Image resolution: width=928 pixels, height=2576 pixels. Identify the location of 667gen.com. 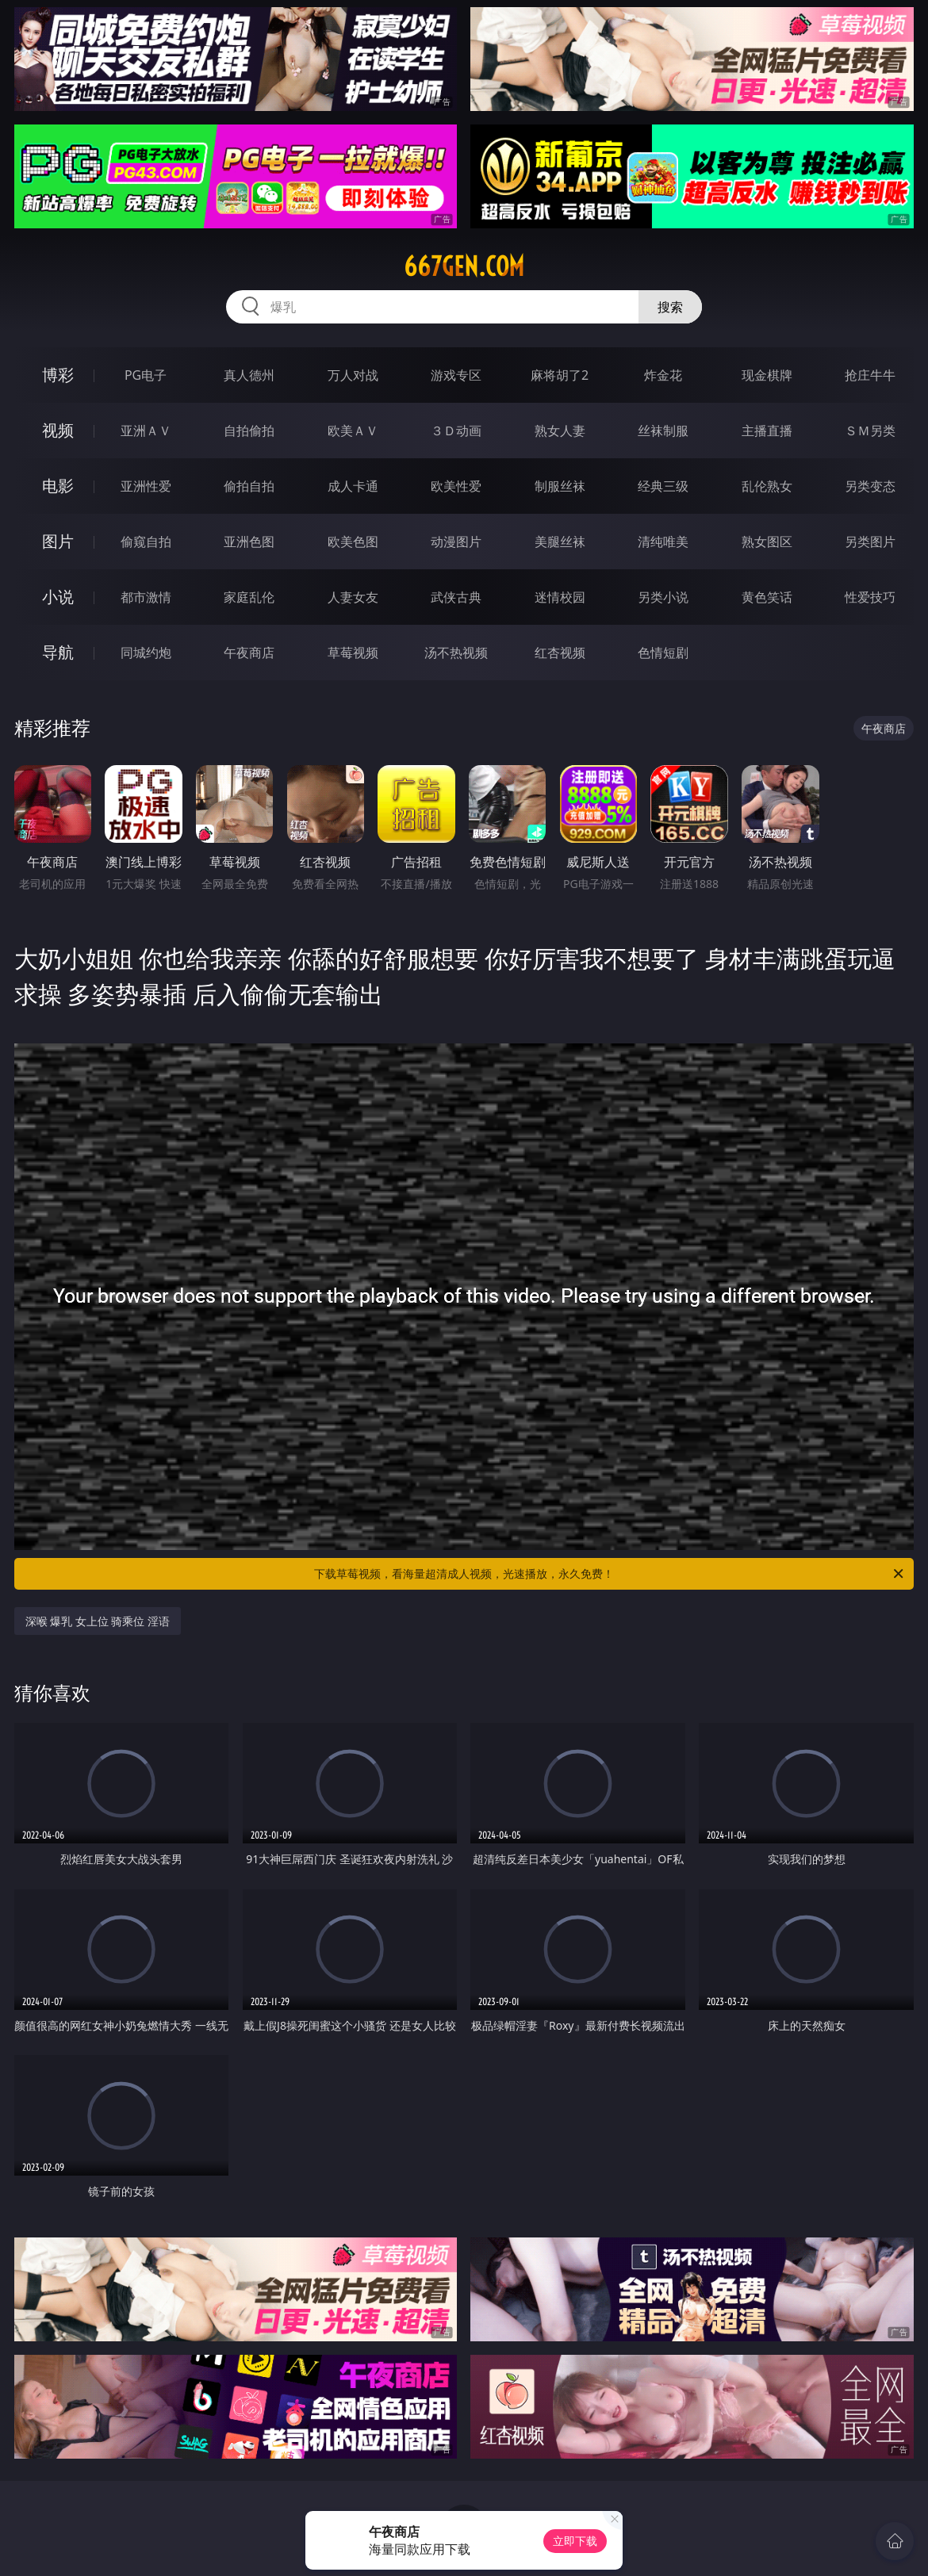
(464, 266).